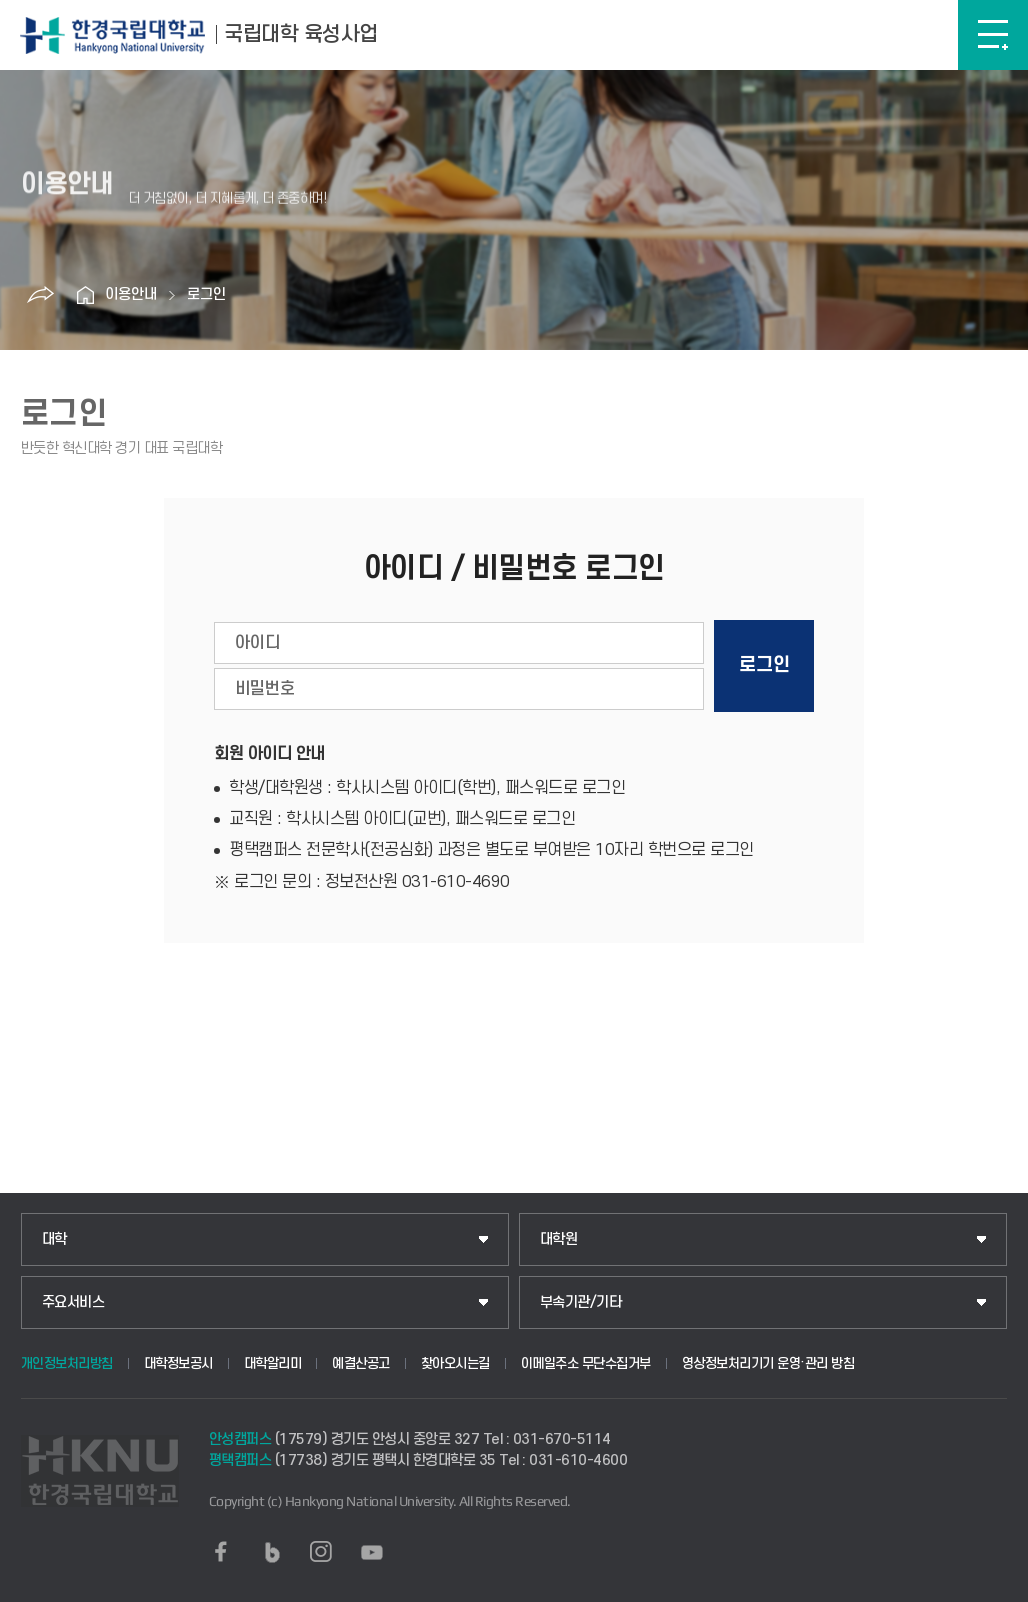 The image size is (1028, 1602). I want to click on 예결산공고, so click(361, 1363).